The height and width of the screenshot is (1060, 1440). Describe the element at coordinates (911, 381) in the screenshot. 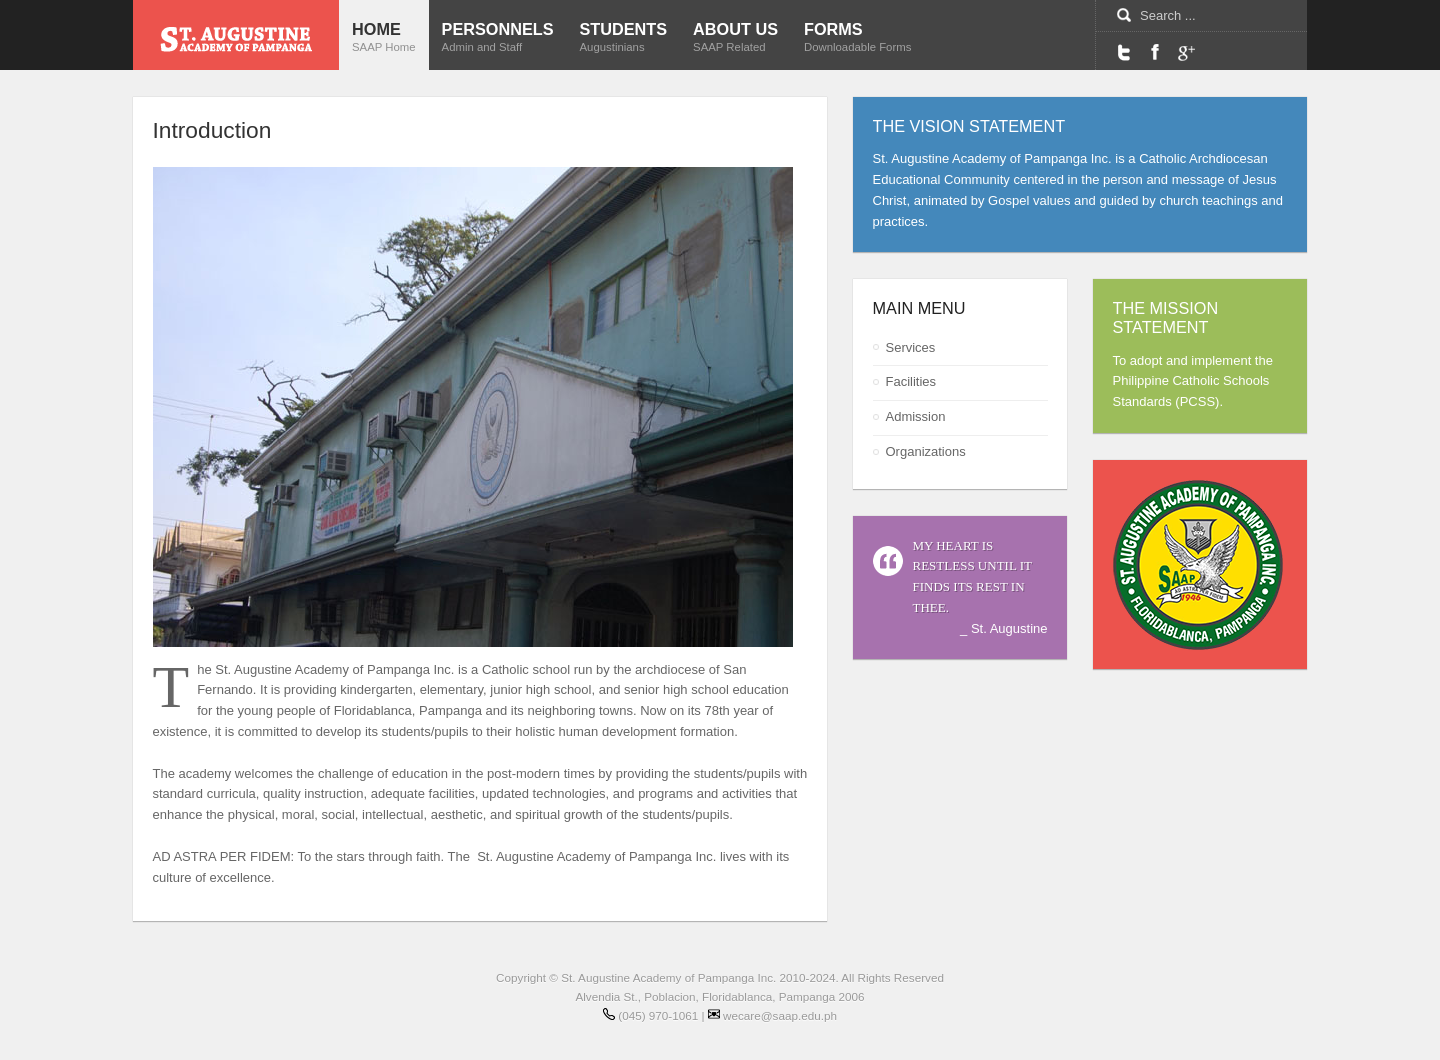

I see `Facilities` at that location.